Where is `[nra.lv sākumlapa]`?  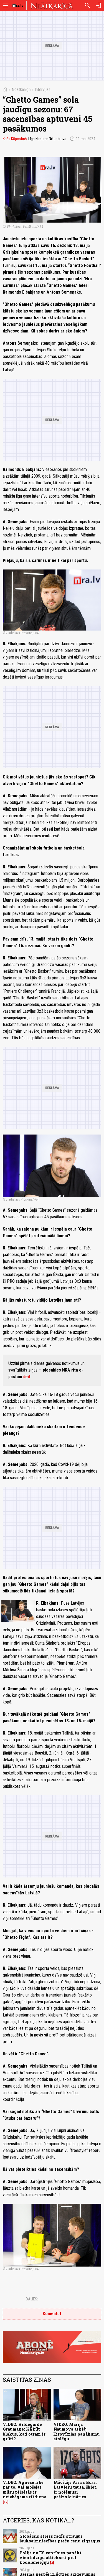
[nra.lv sākumlapa] is located at coordinates (18, 5).